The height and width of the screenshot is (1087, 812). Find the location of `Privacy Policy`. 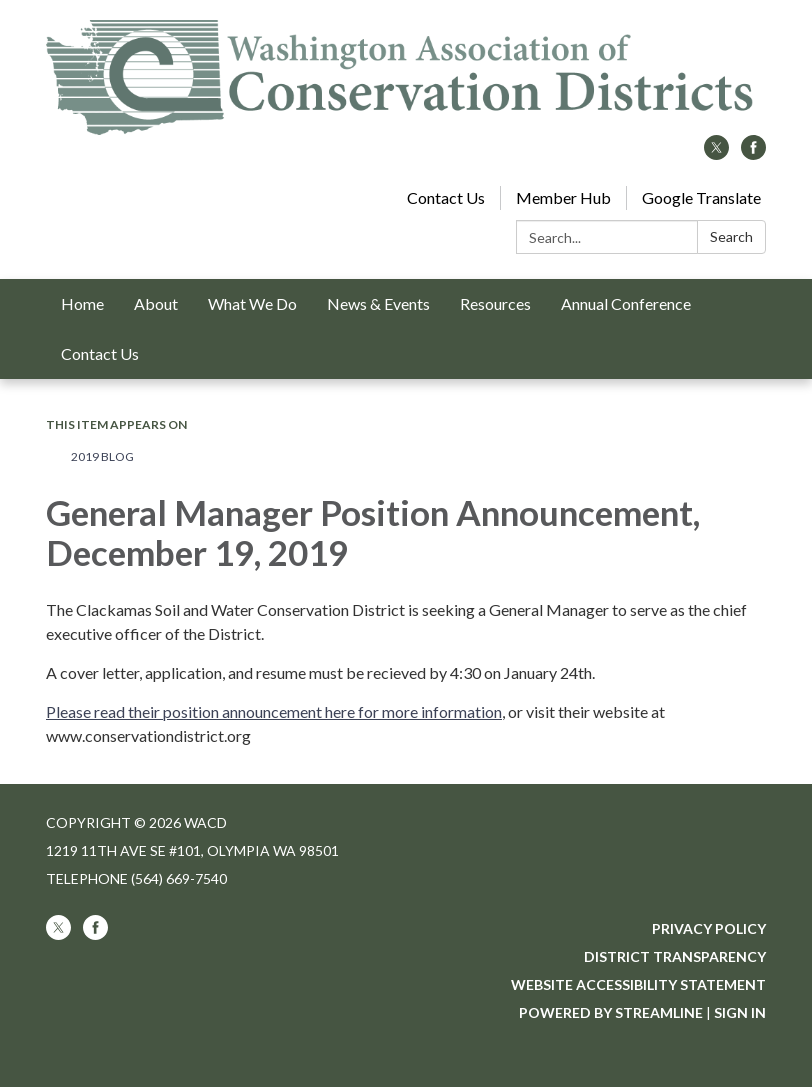

Privacy Policy is located at coordinates (709, 928).